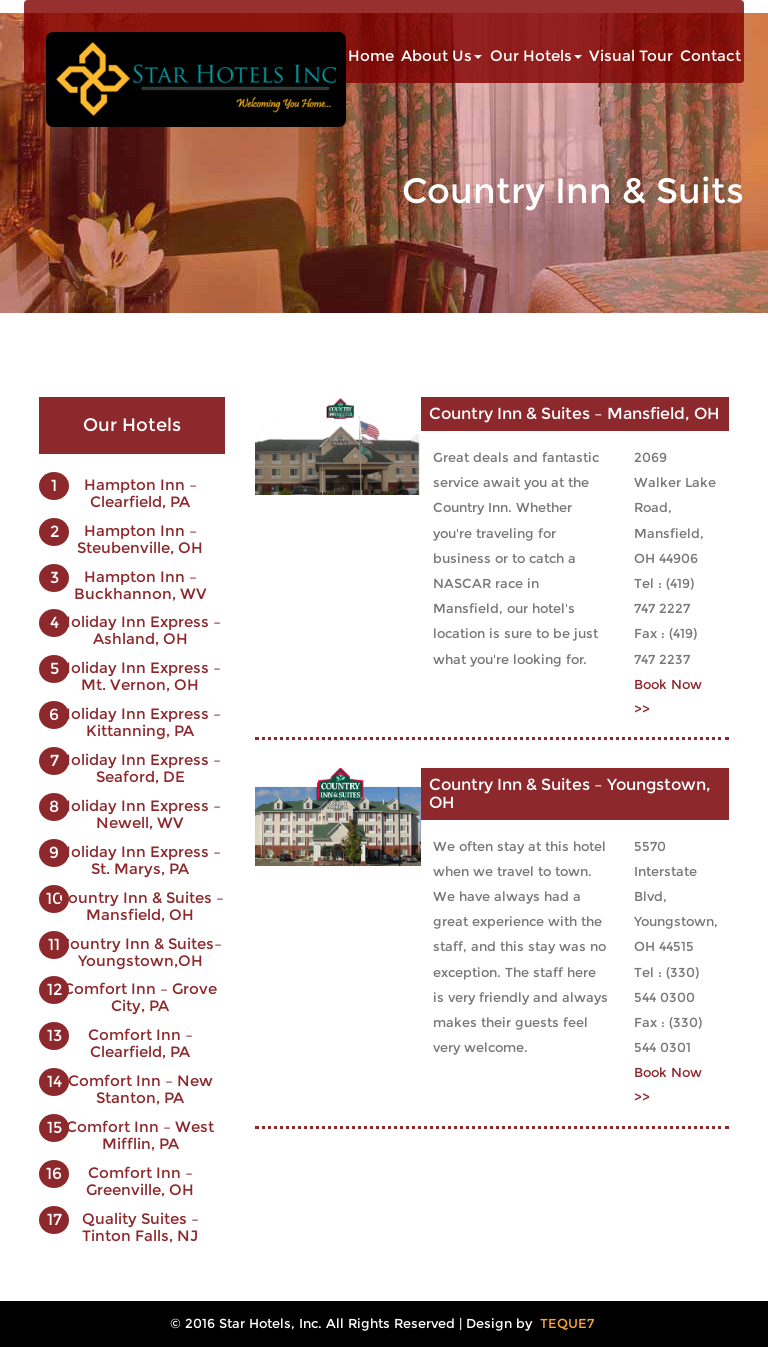  Describe the element at coordinates (631, 56) in the screenshot. I see `Visual Tour` at that location.